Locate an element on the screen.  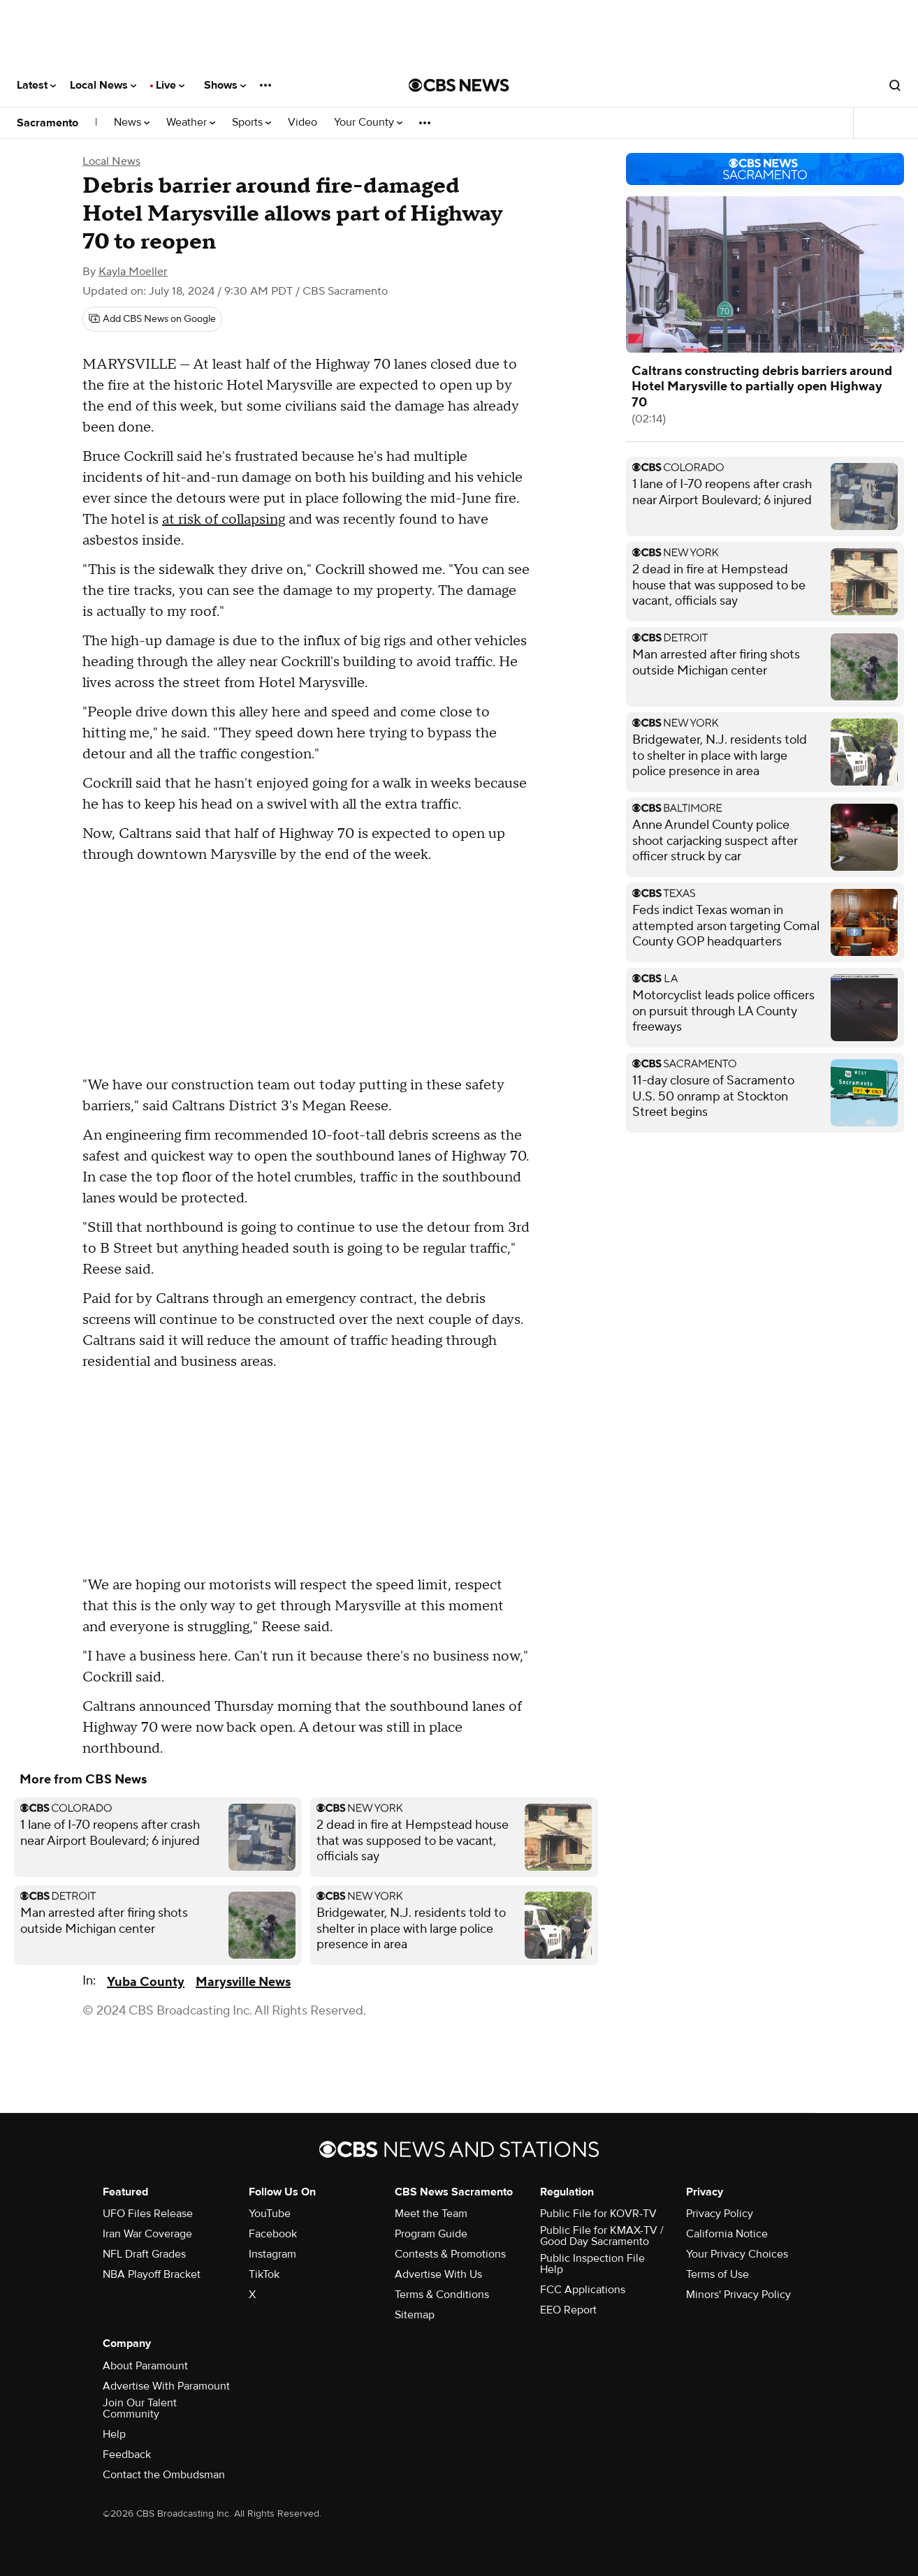
Privacy Policy is located at coordinates (719, 2213).